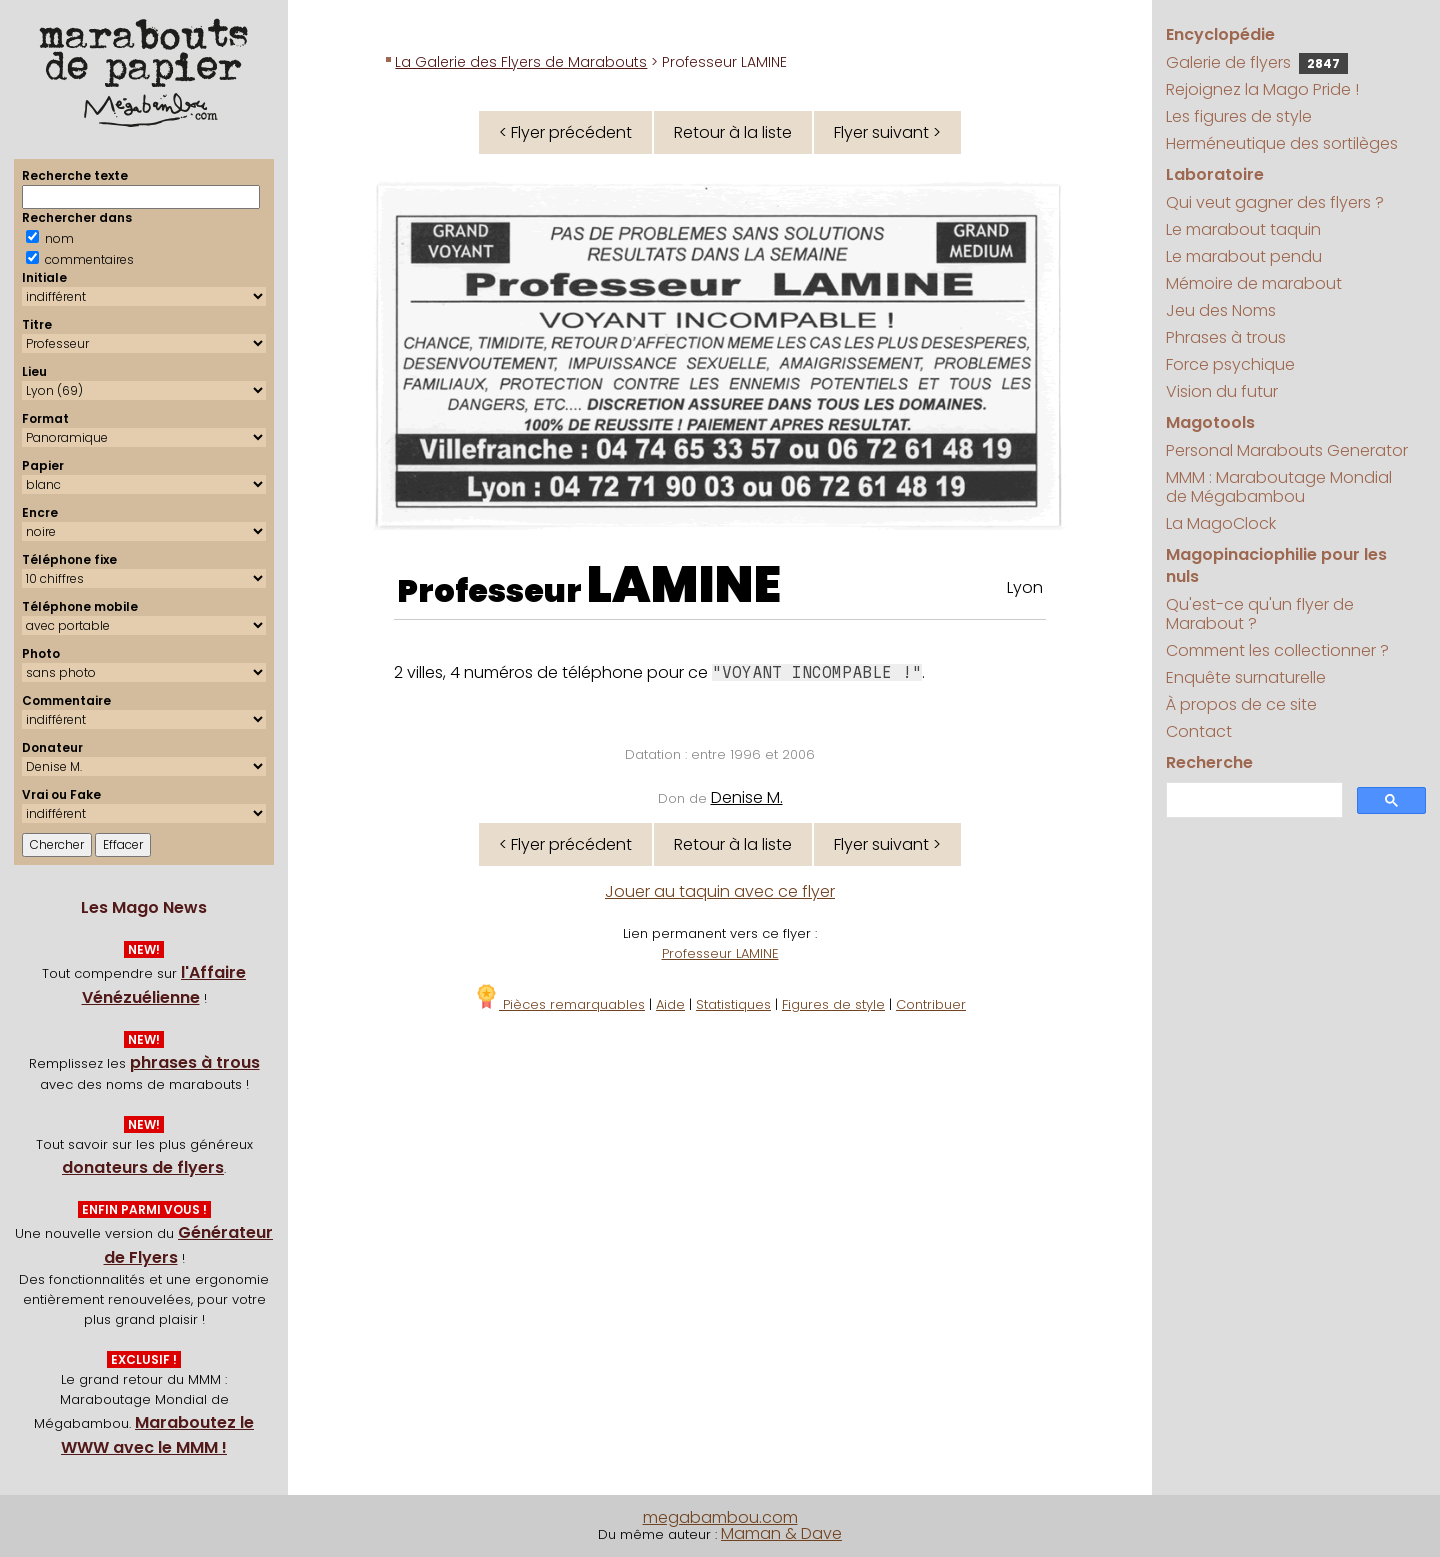 The width and height of the screenshot is (1440, 1557). What do you see at coordinates (1282, 143) in the screenshot?
I see `Herméneutique des sortilèges` at bounding box center [1282, 143].